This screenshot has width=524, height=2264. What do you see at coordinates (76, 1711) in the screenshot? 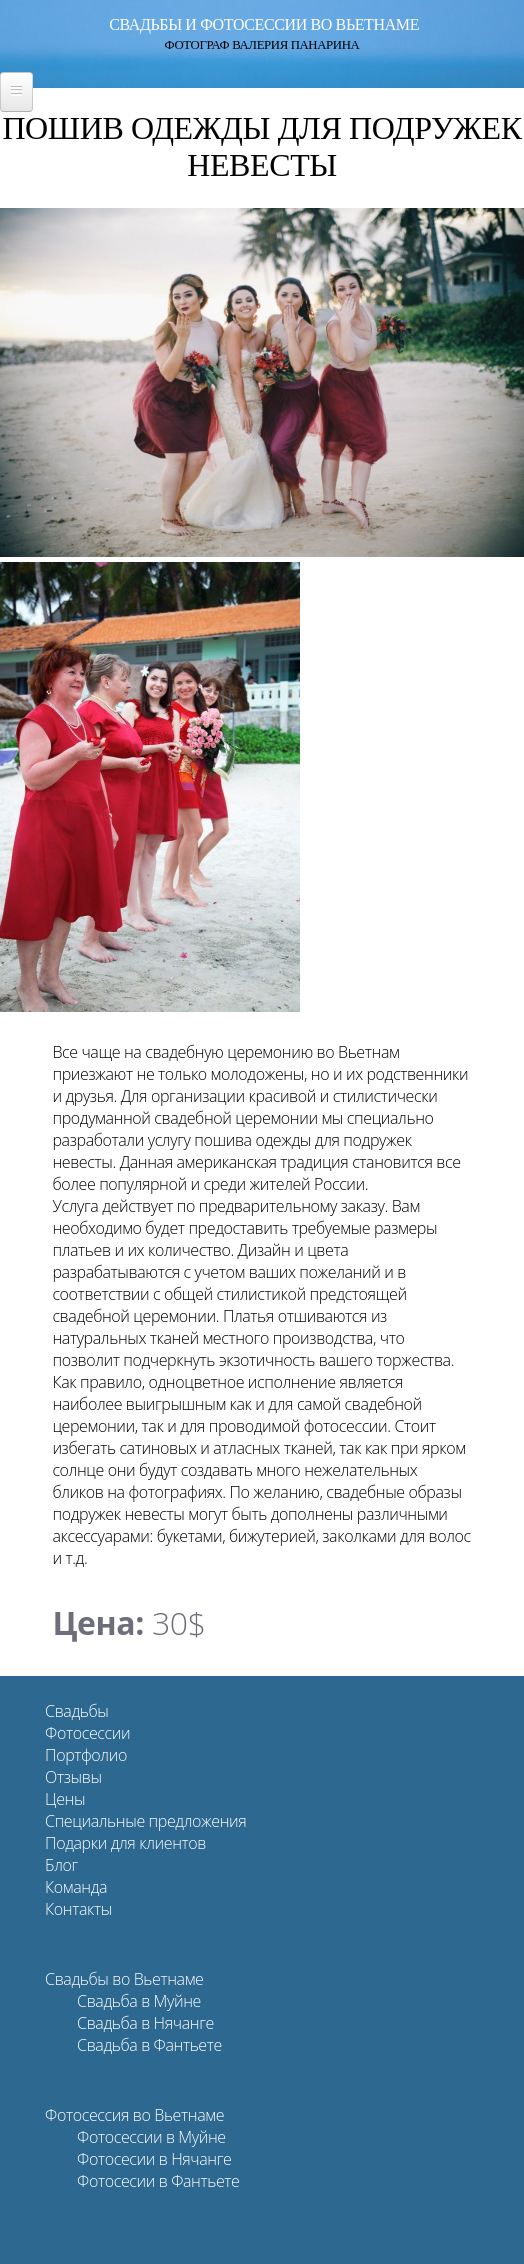
I see `Свадьбы` at bounding box center [76, 1711].